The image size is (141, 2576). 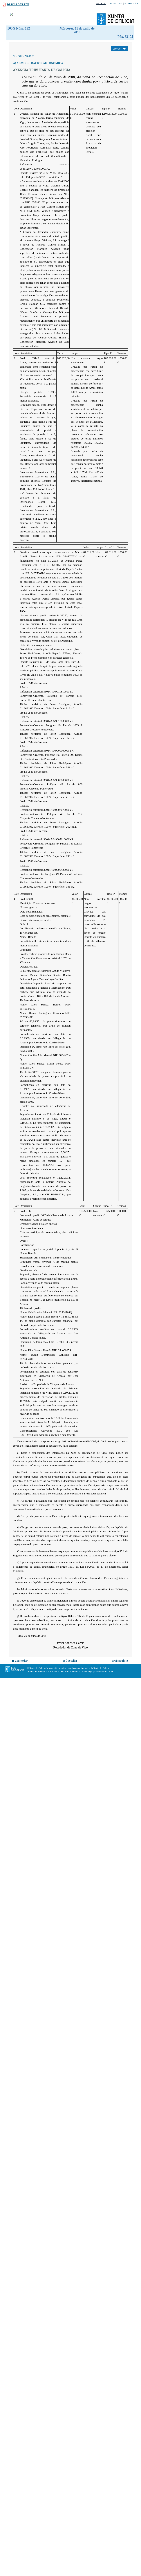 I want to click on Galego, so click(x=101, y=3).